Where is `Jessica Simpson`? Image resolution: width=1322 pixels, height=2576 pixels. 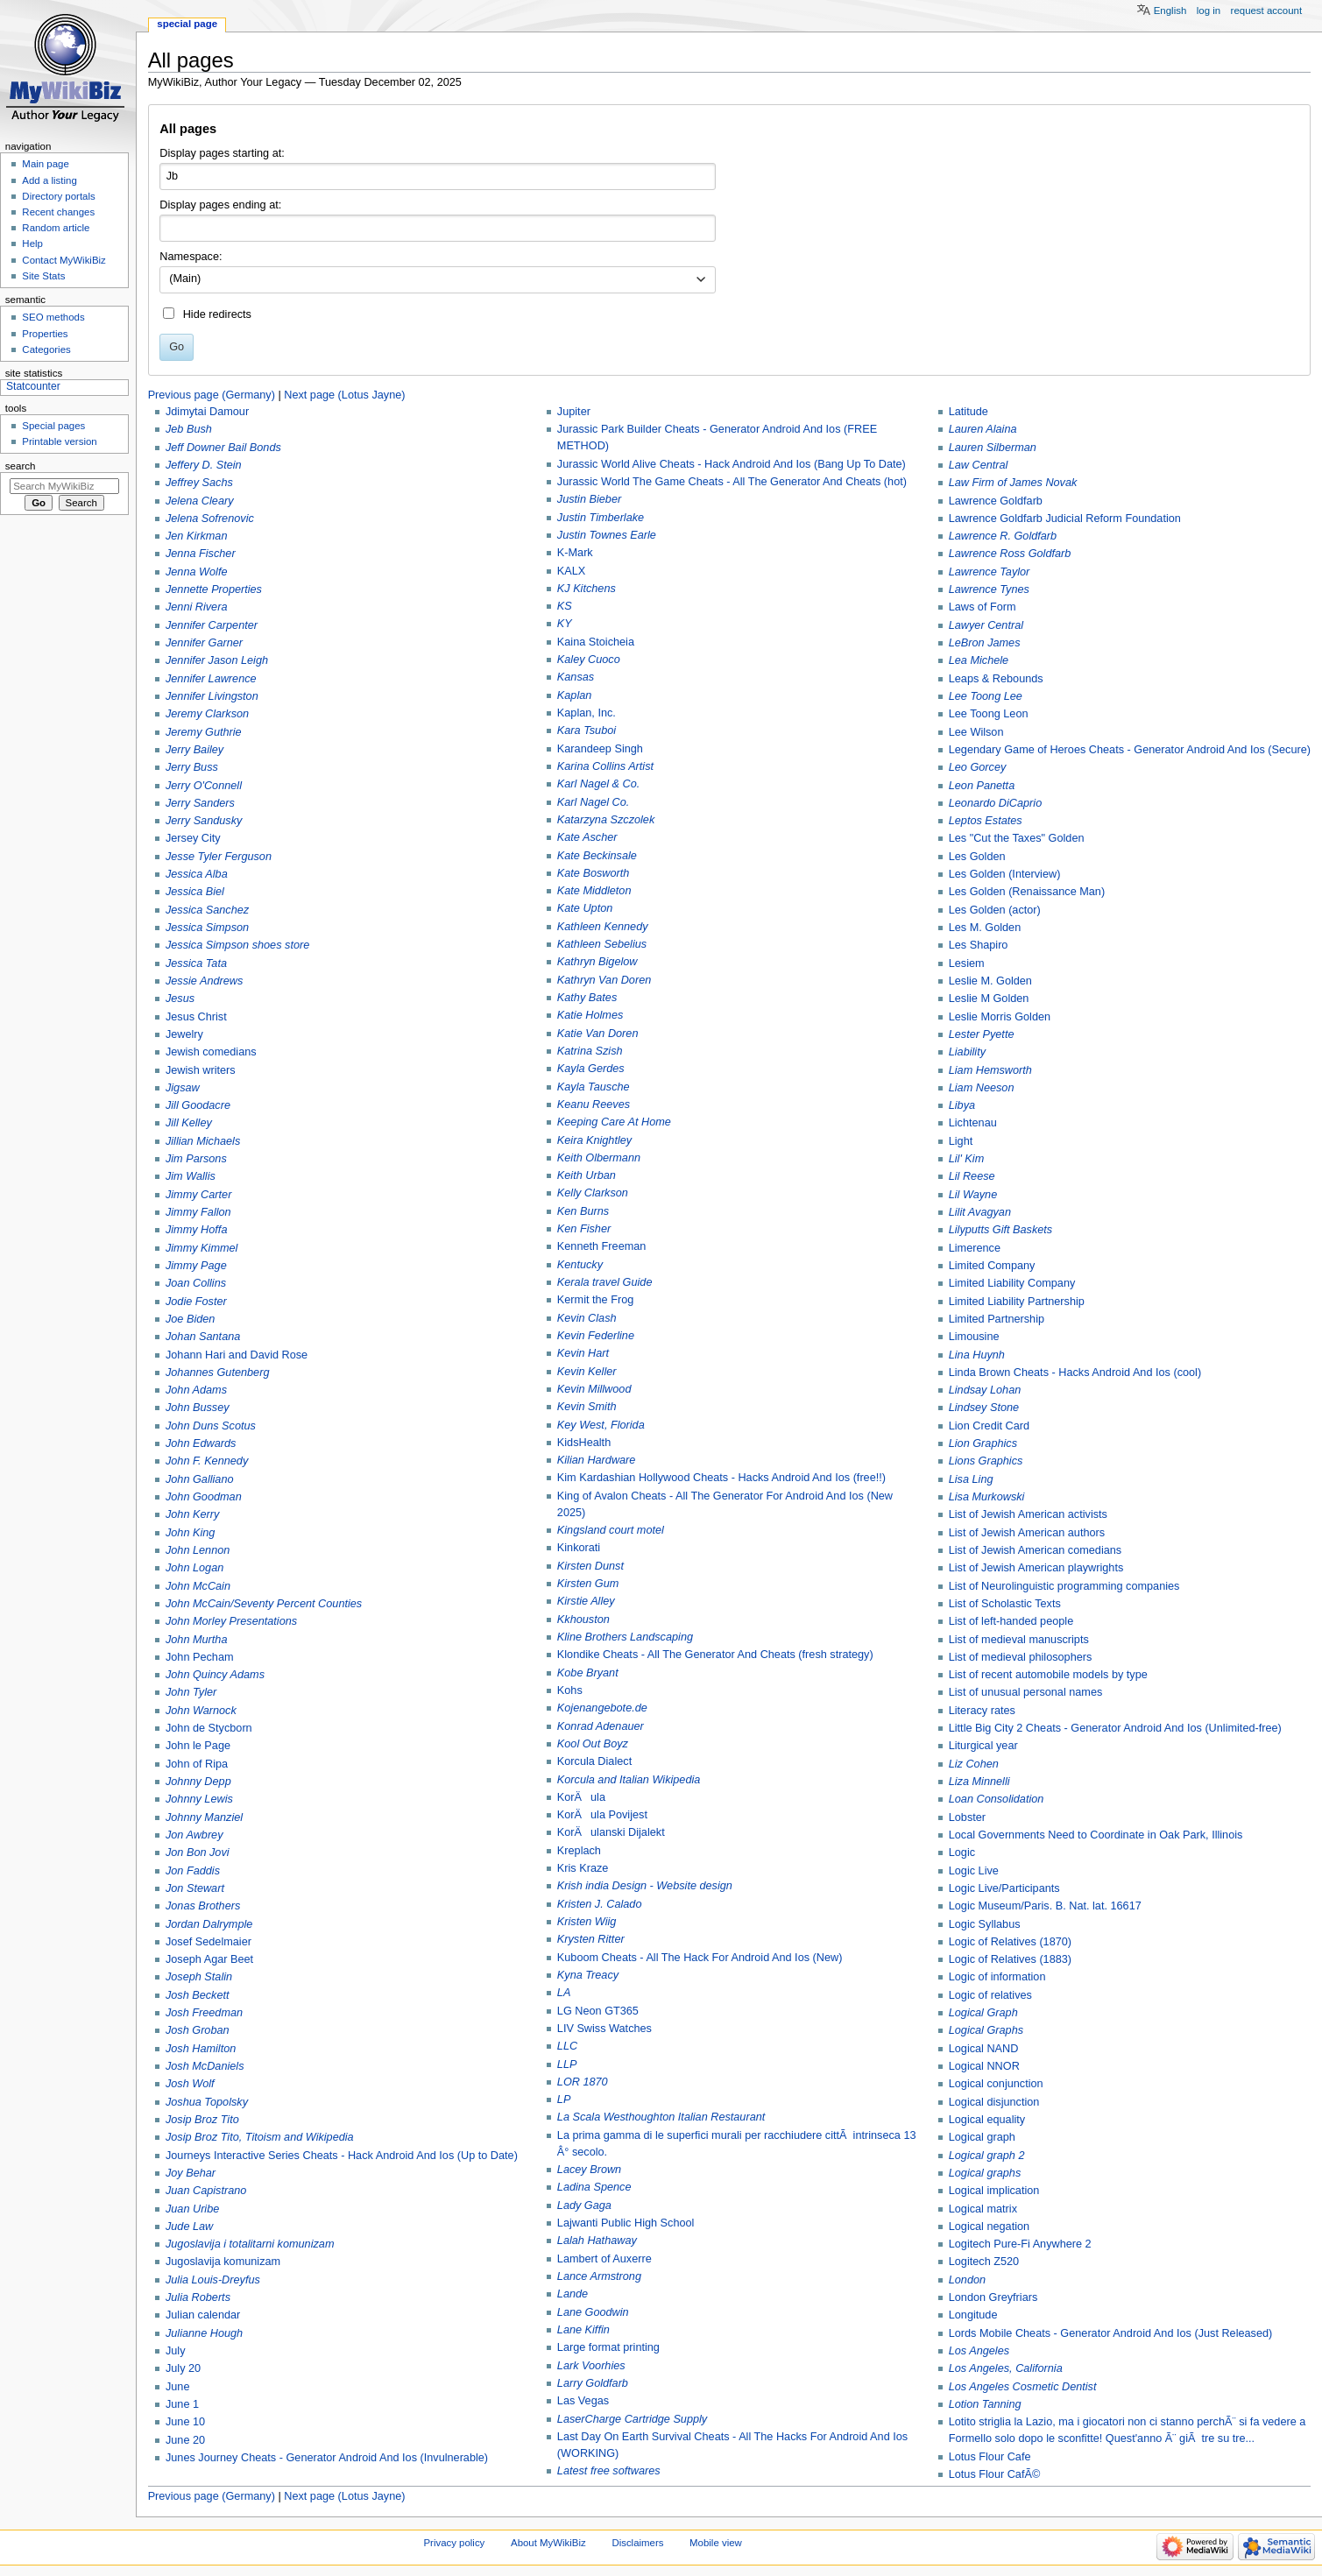 Jessica Simpson is located at coordinates (207, 927).